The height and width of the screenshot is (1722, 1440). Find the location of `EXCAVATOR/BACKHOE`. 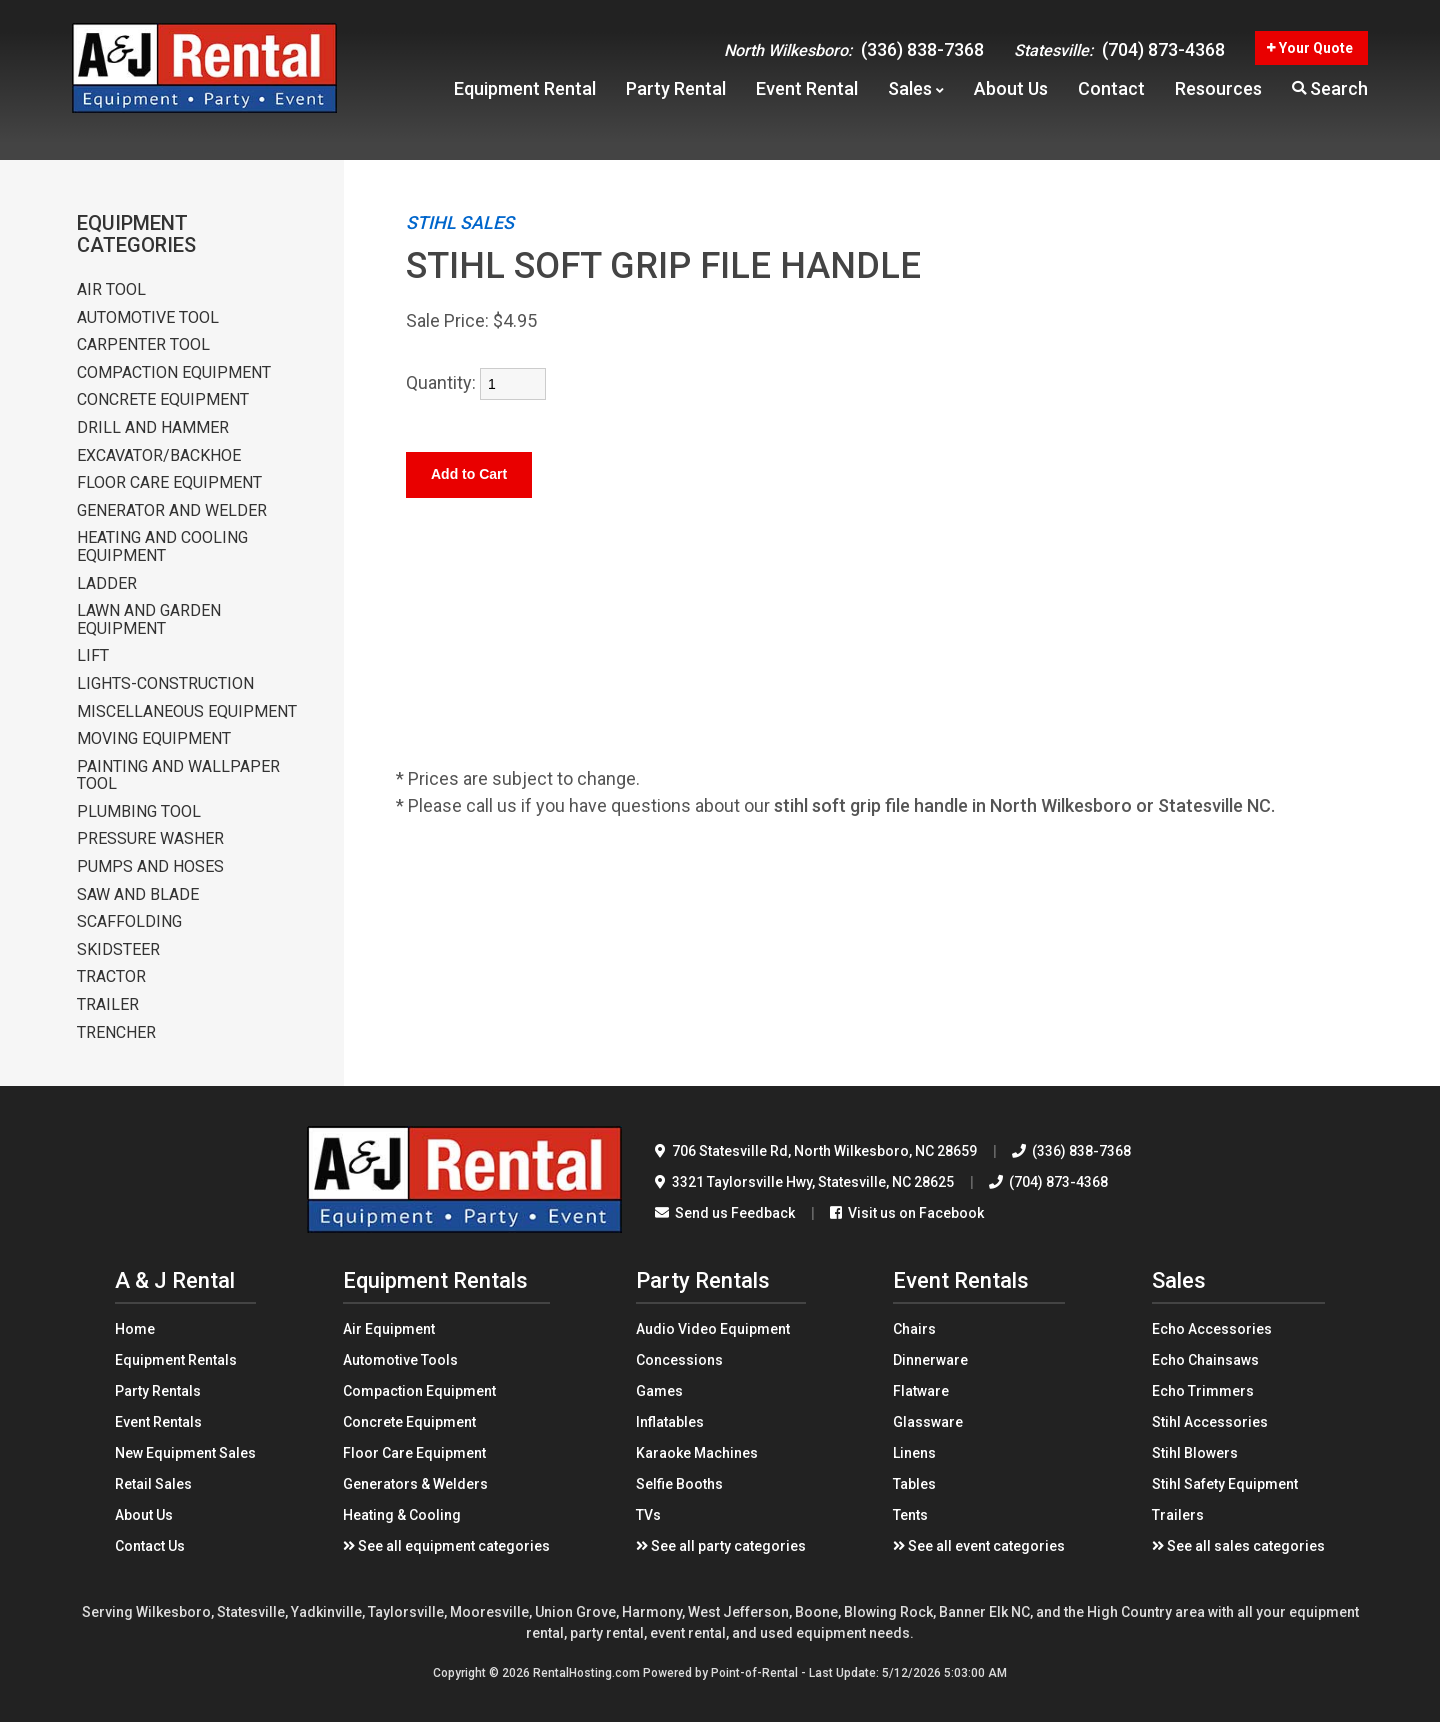

EXCAVATOR/BACKHOE is located at coordinates (159, 456).